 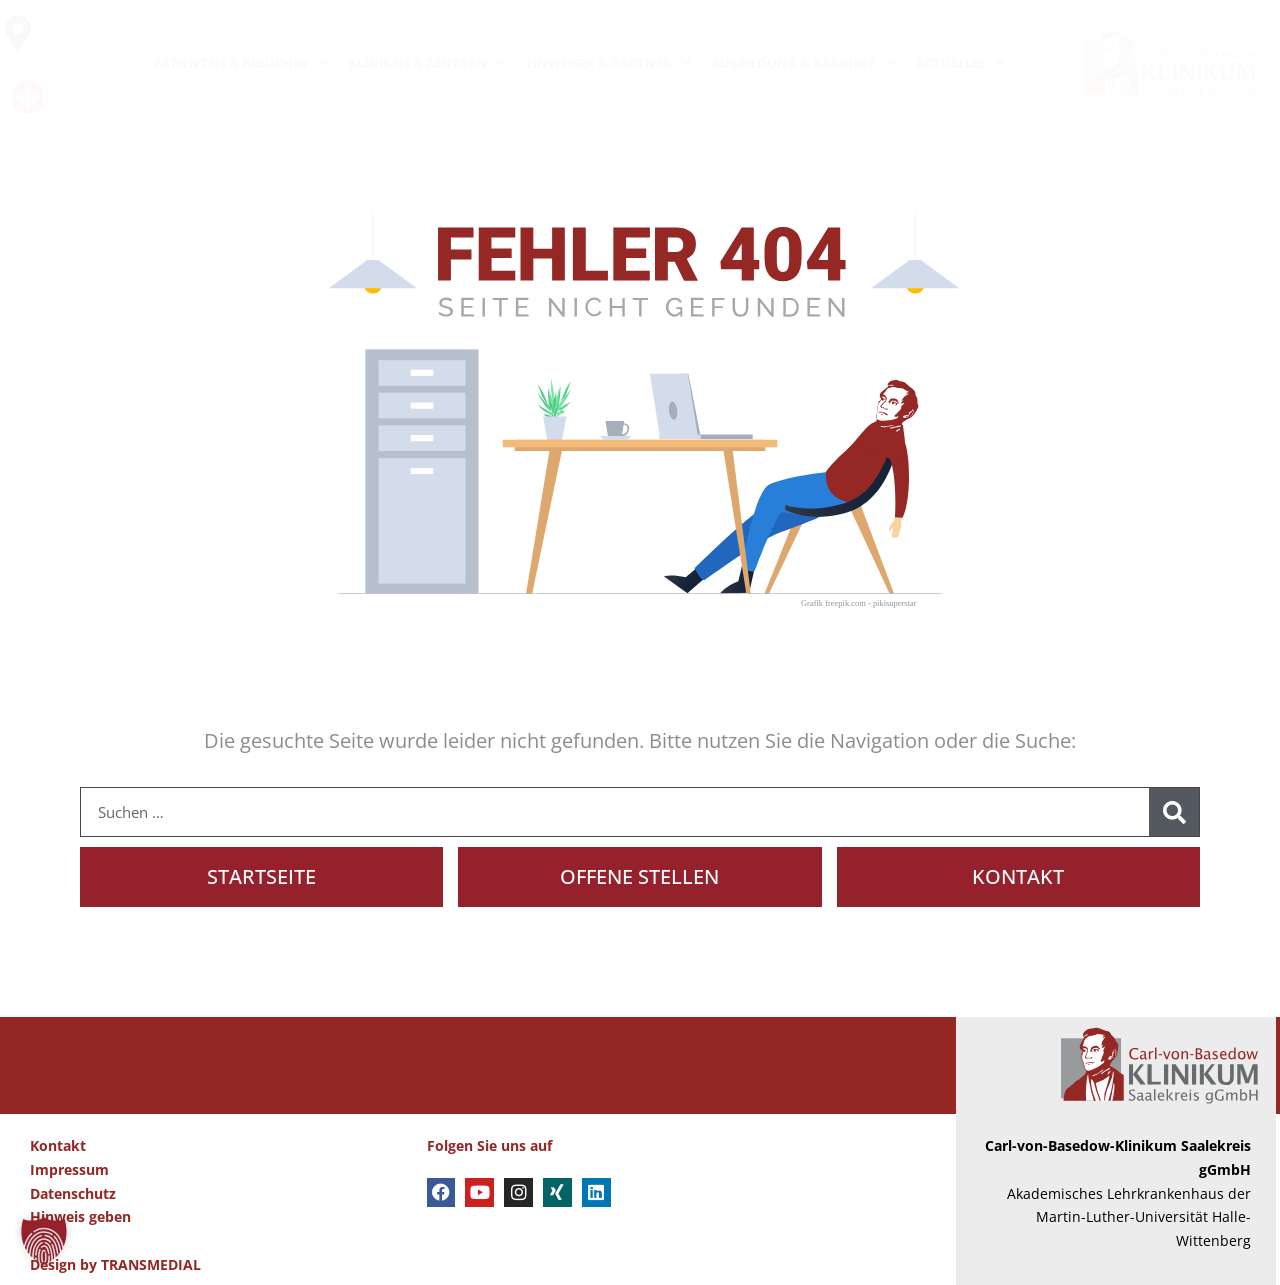 What do you see at coordinates (73, 1193) in the screenshot?
I see `Datenschutz` at bounding box center [73, 1193].